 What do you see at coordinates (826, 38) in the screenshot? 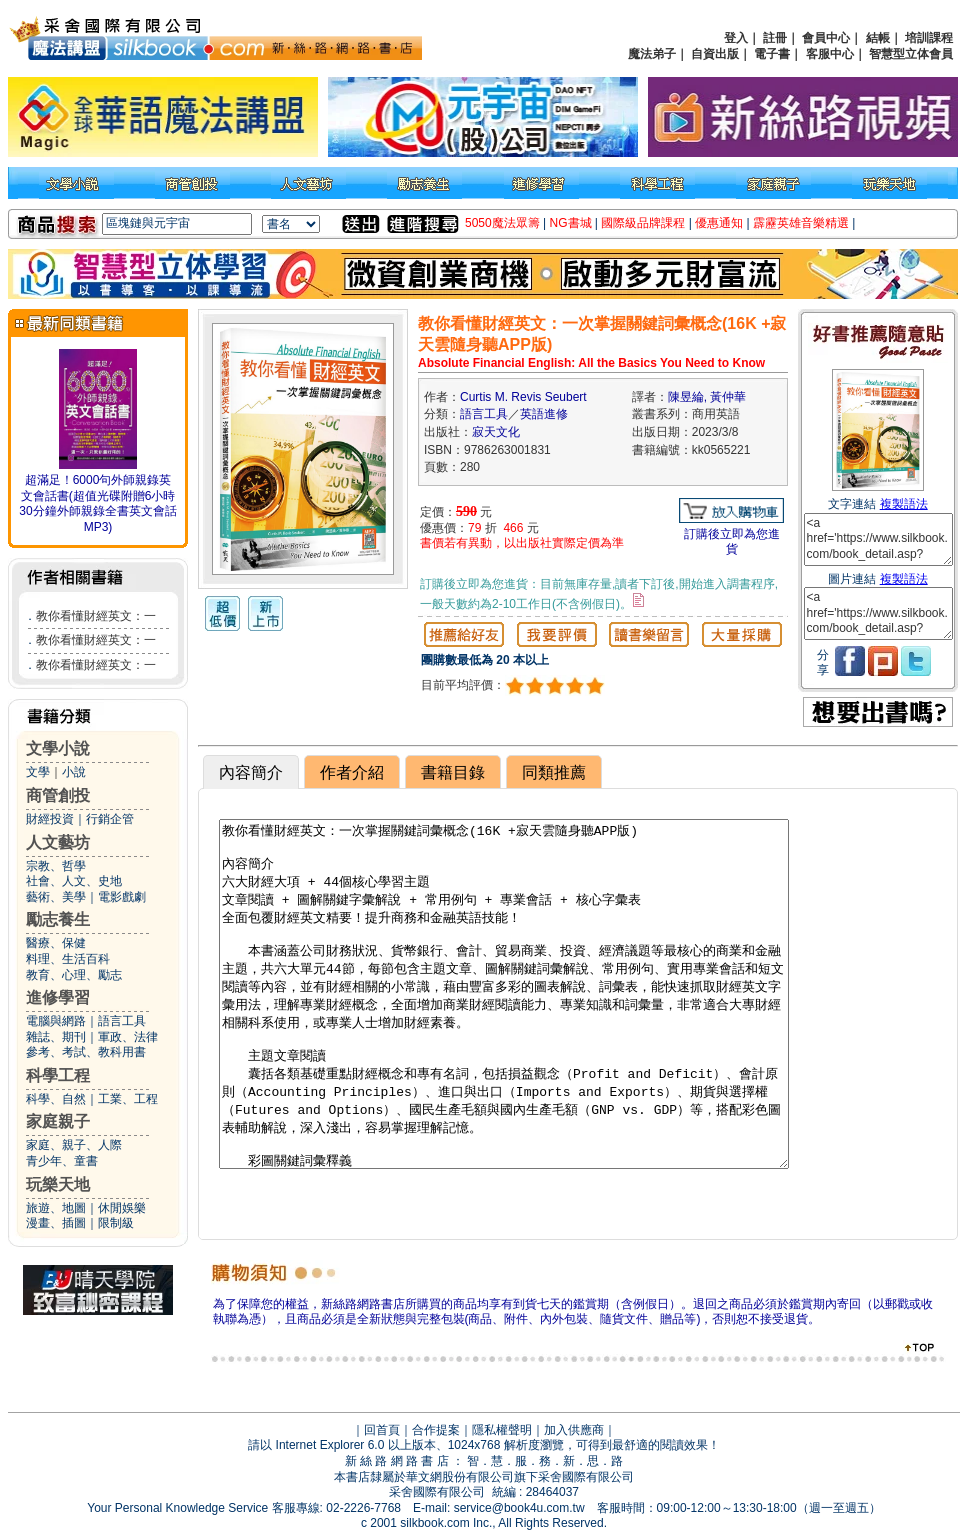
I see `會員中心` at bounding box center [826, 38].